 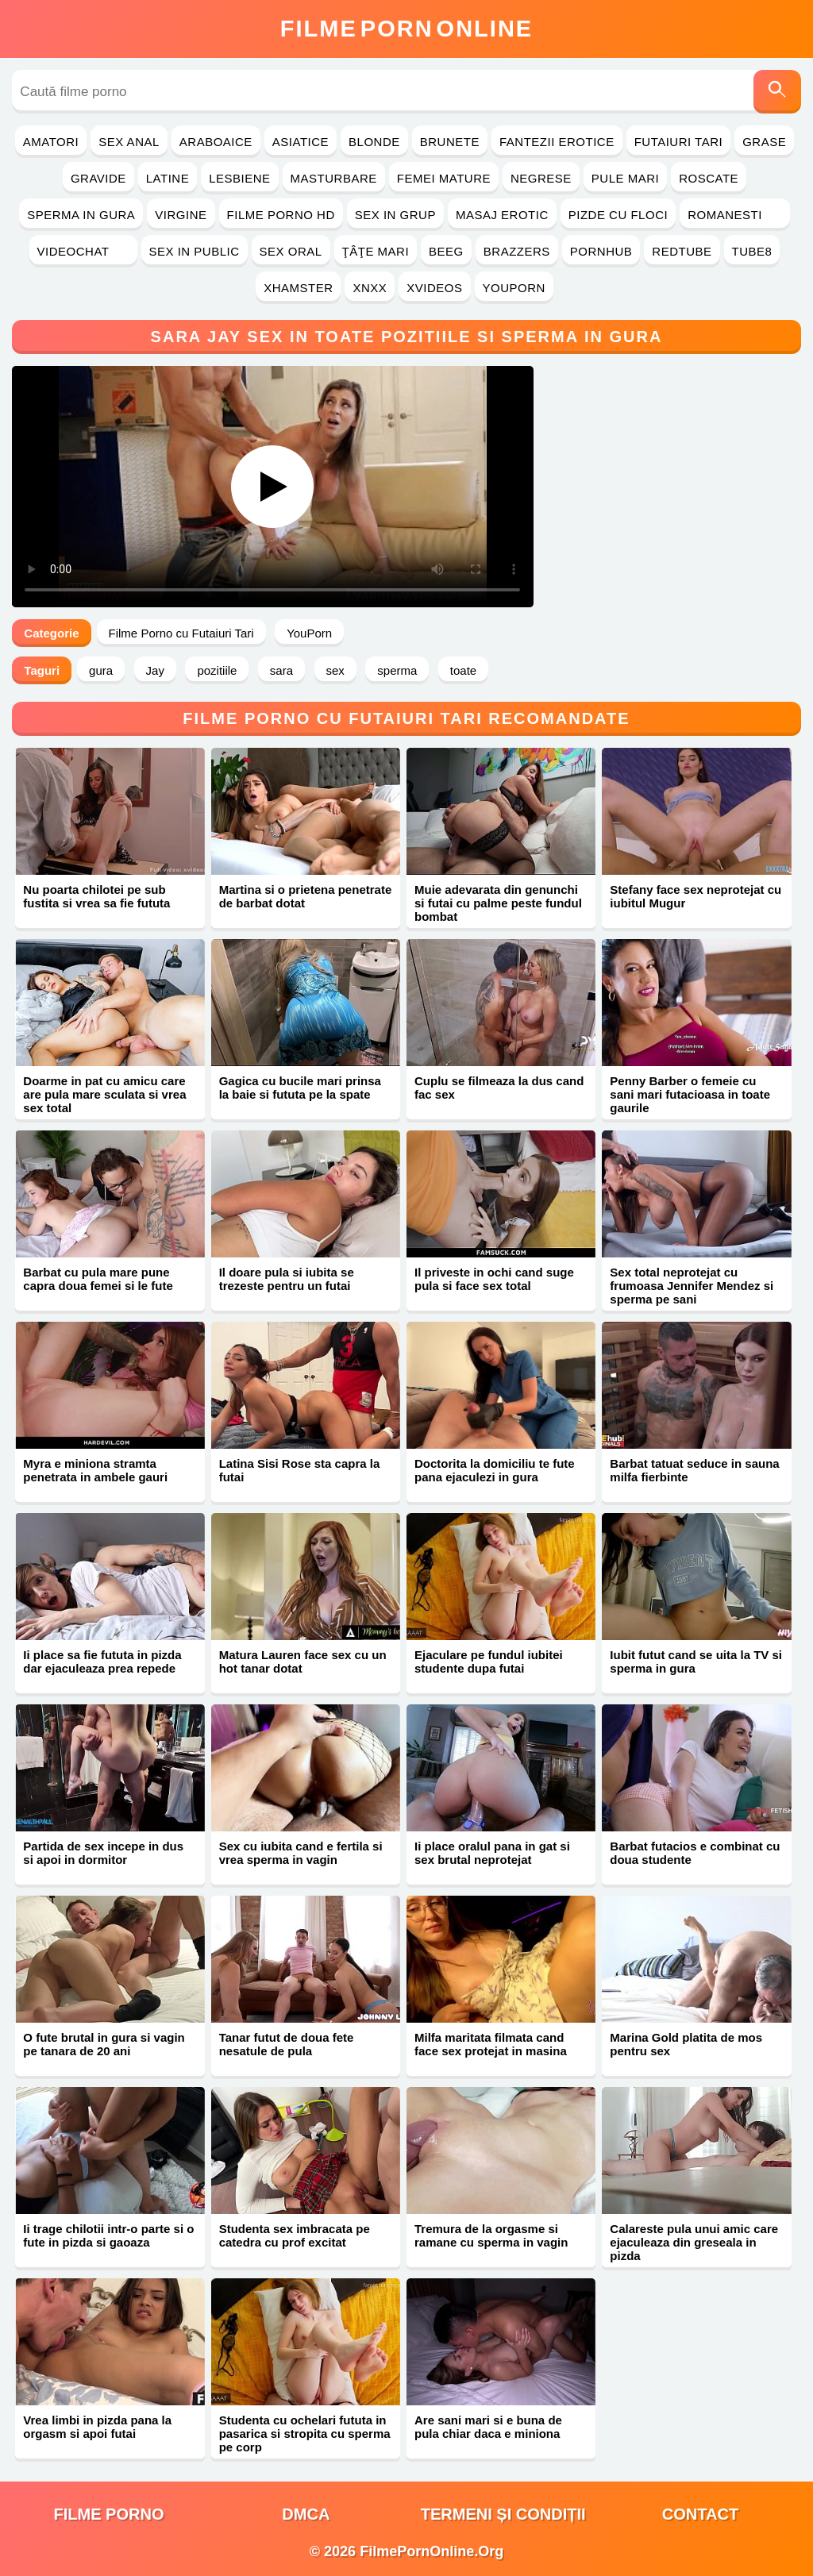 What do you see at coordinates (488, 1661) in the screenshot?
I see `Ejaculare pe fundul iubitei studente dupa futai` at bounding box center [488, 1661].